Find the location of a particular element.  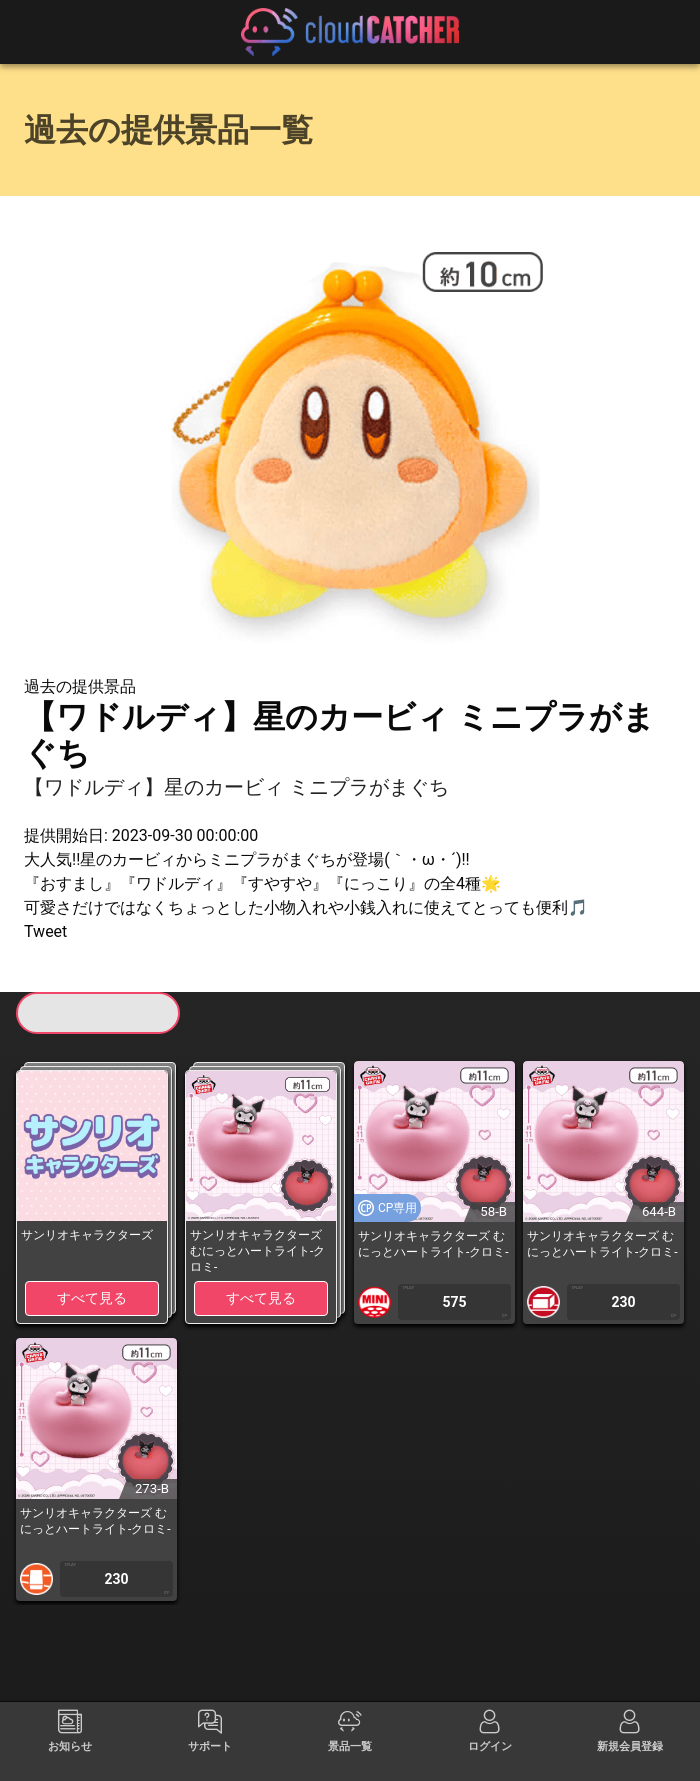

すべて見る is located at coordinates (92, 1298).